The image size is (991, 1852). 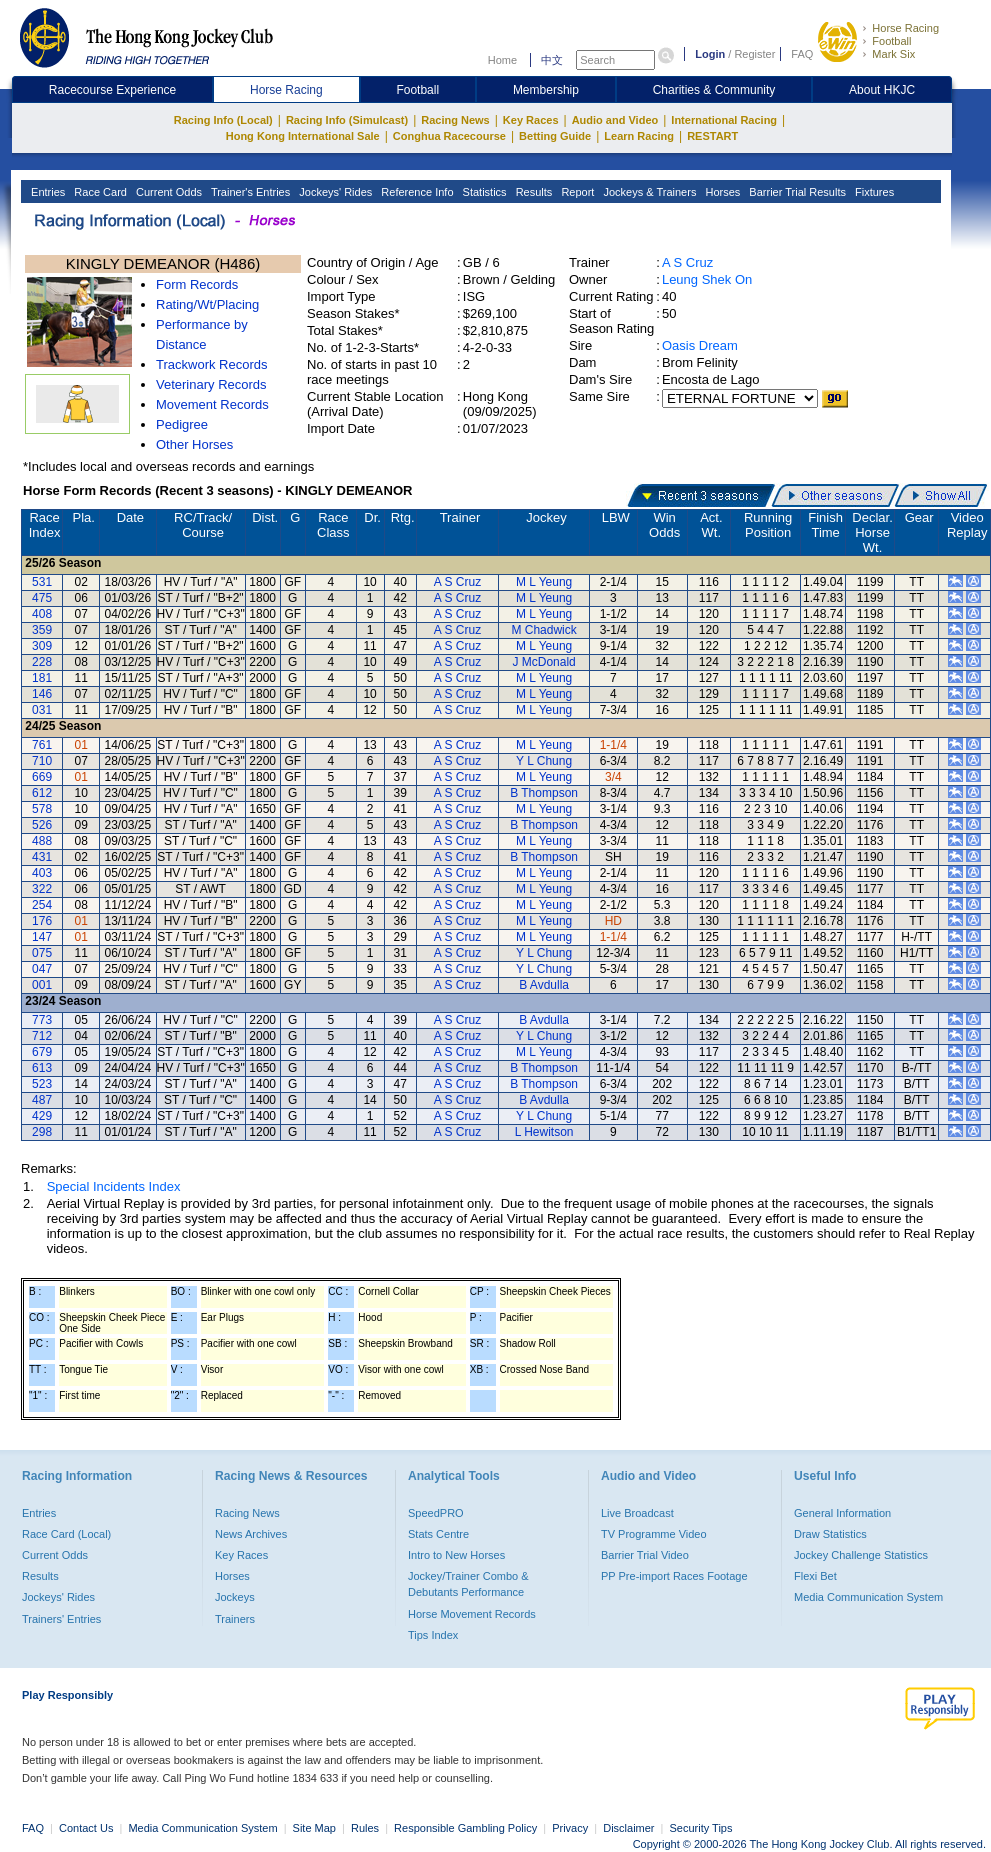 I want to click on Conghua Racecourse, so click(x=449, y=136).